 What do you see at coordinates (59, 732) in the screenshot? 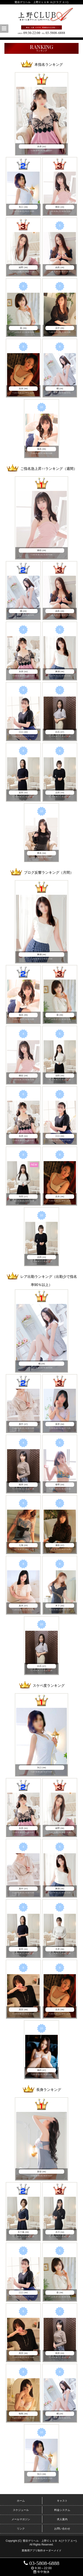
I see `白石 (37)` at bounding box center [59, 732].